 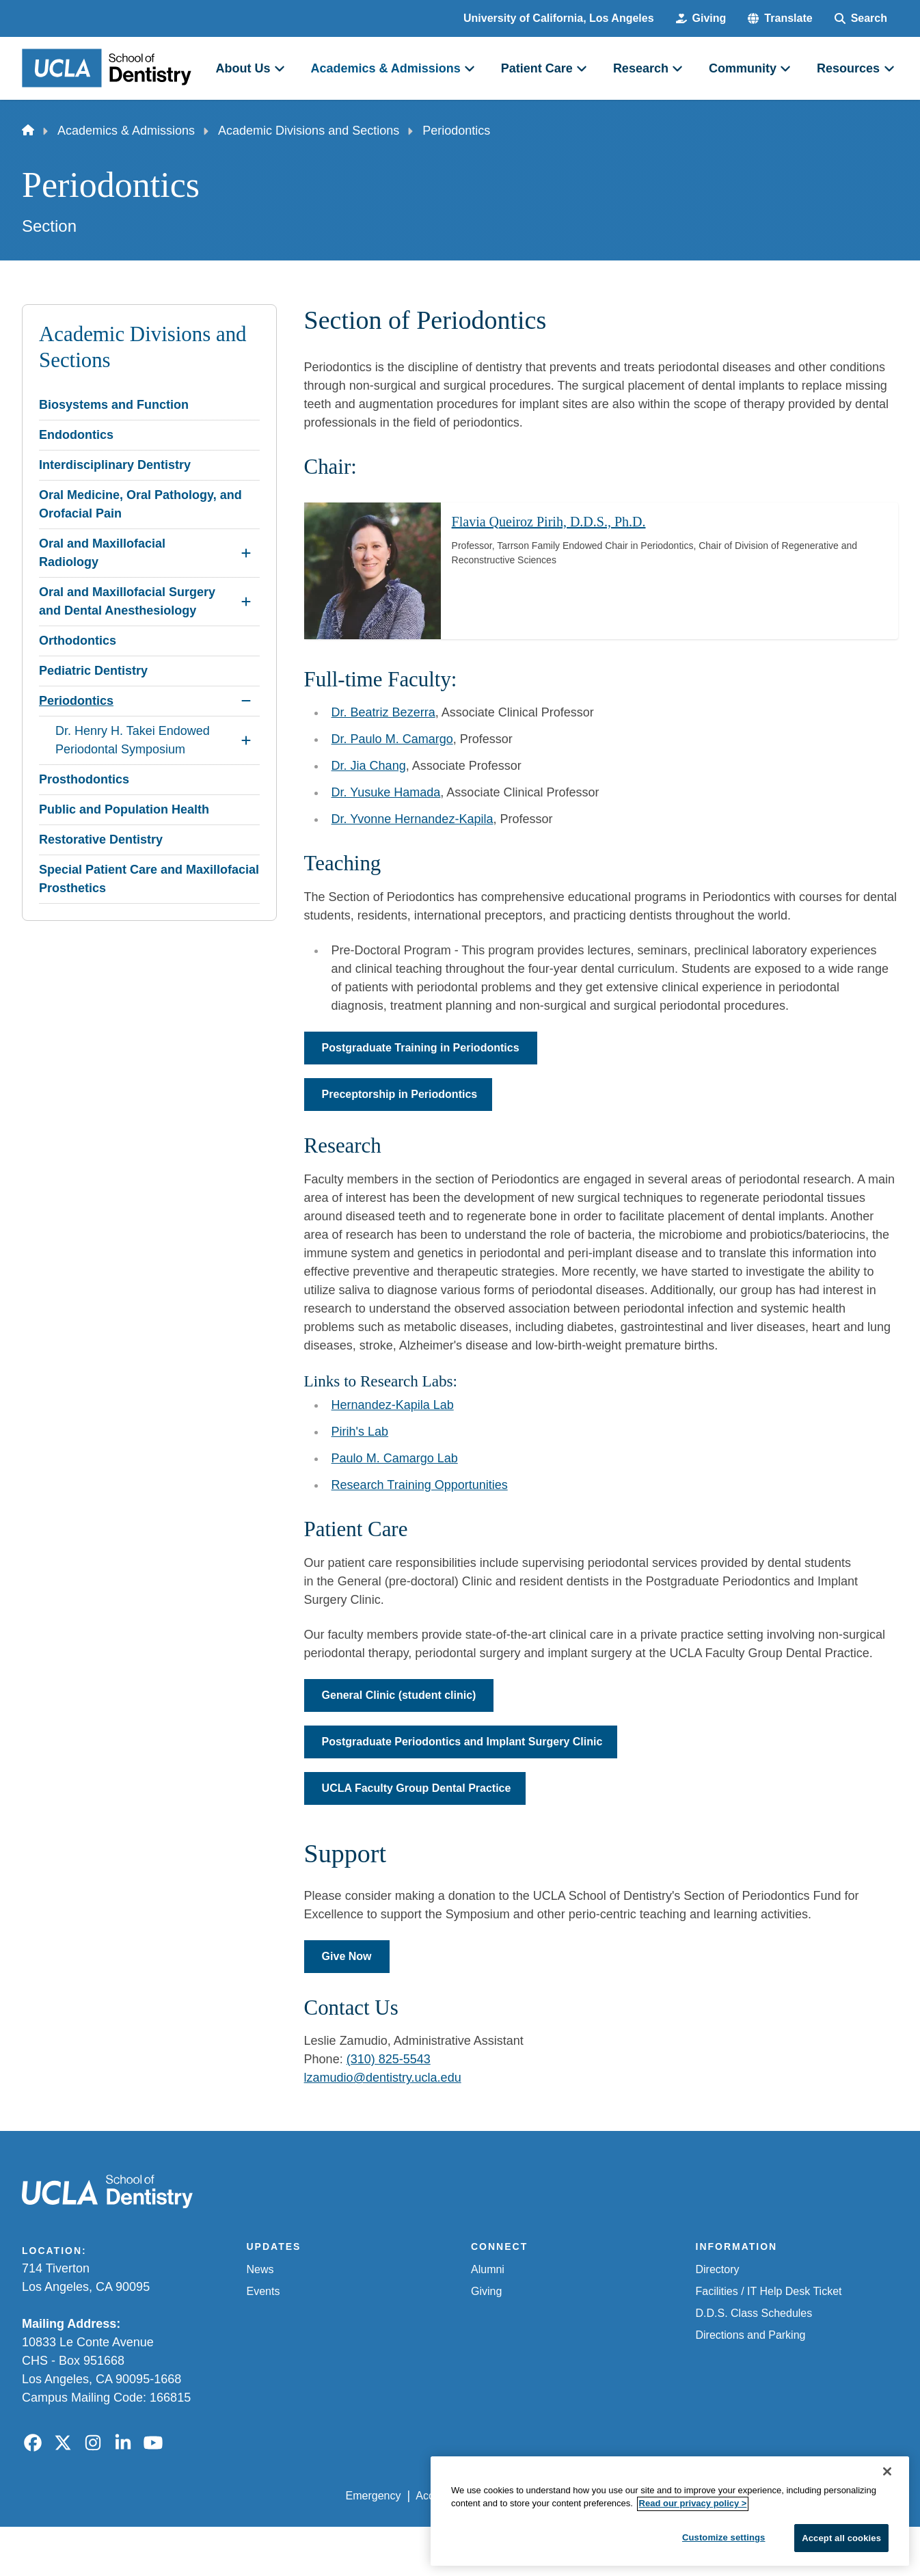 What do you see at coordinates (389, 2059) in the screenshot?
I see `(310) 825-5543` at bounding box center [389, 2059].